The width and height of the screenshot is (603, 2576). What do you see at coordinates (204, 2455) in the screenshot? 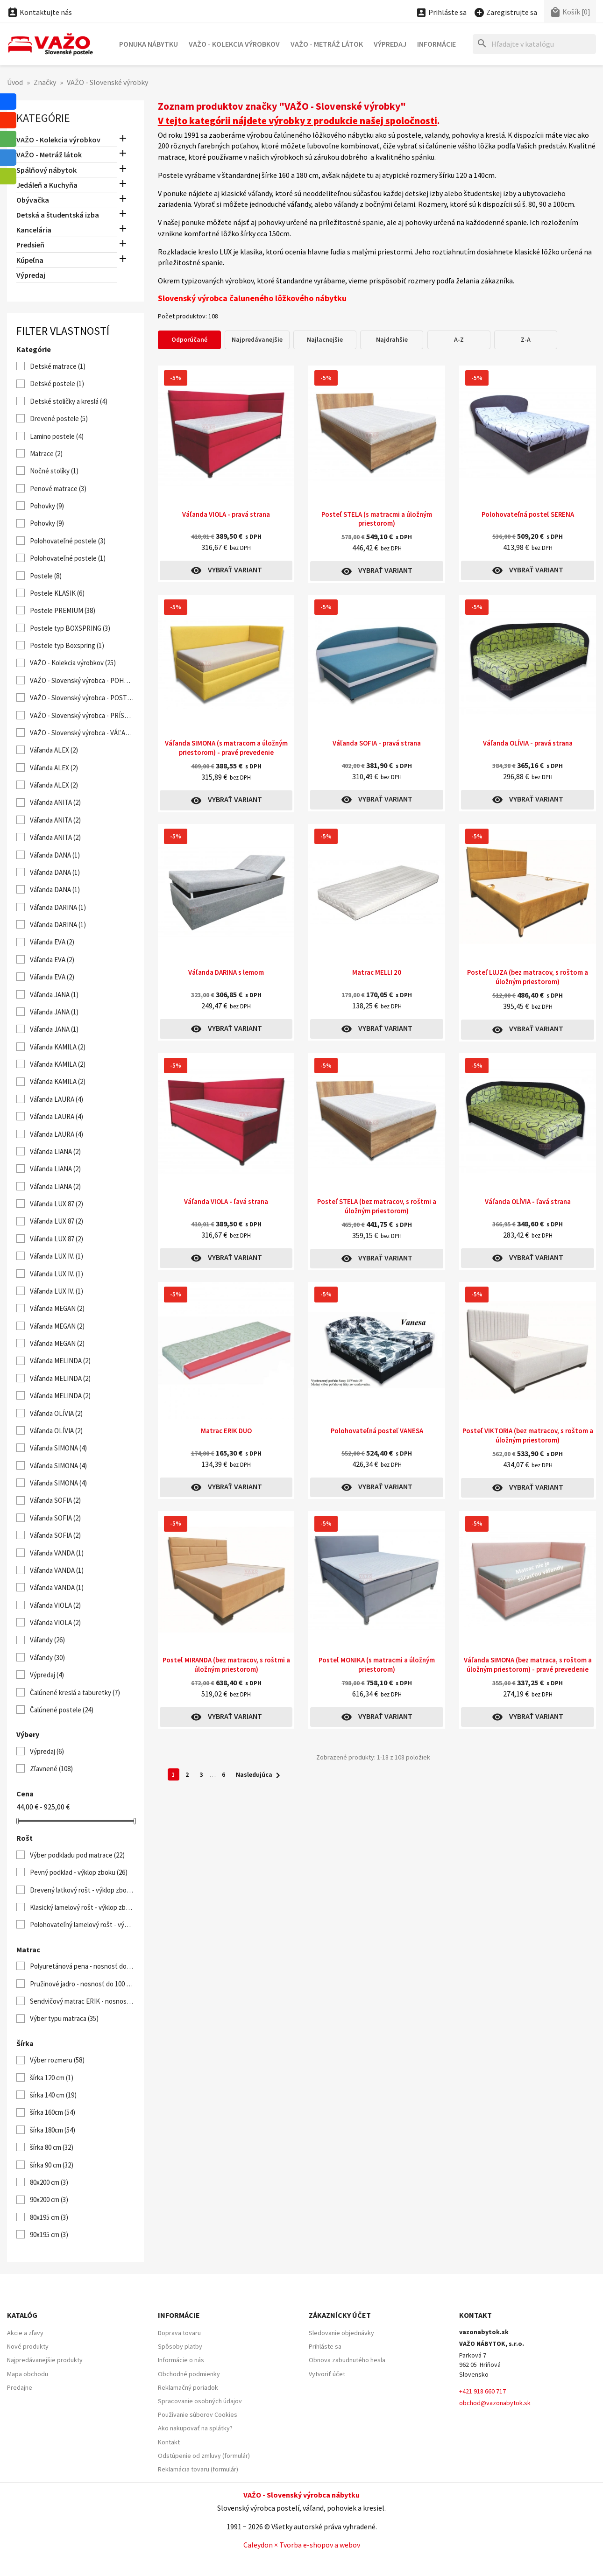
I see `Odstúpenie od zmluvy (formulár)` at bounding box center [204, 2455].